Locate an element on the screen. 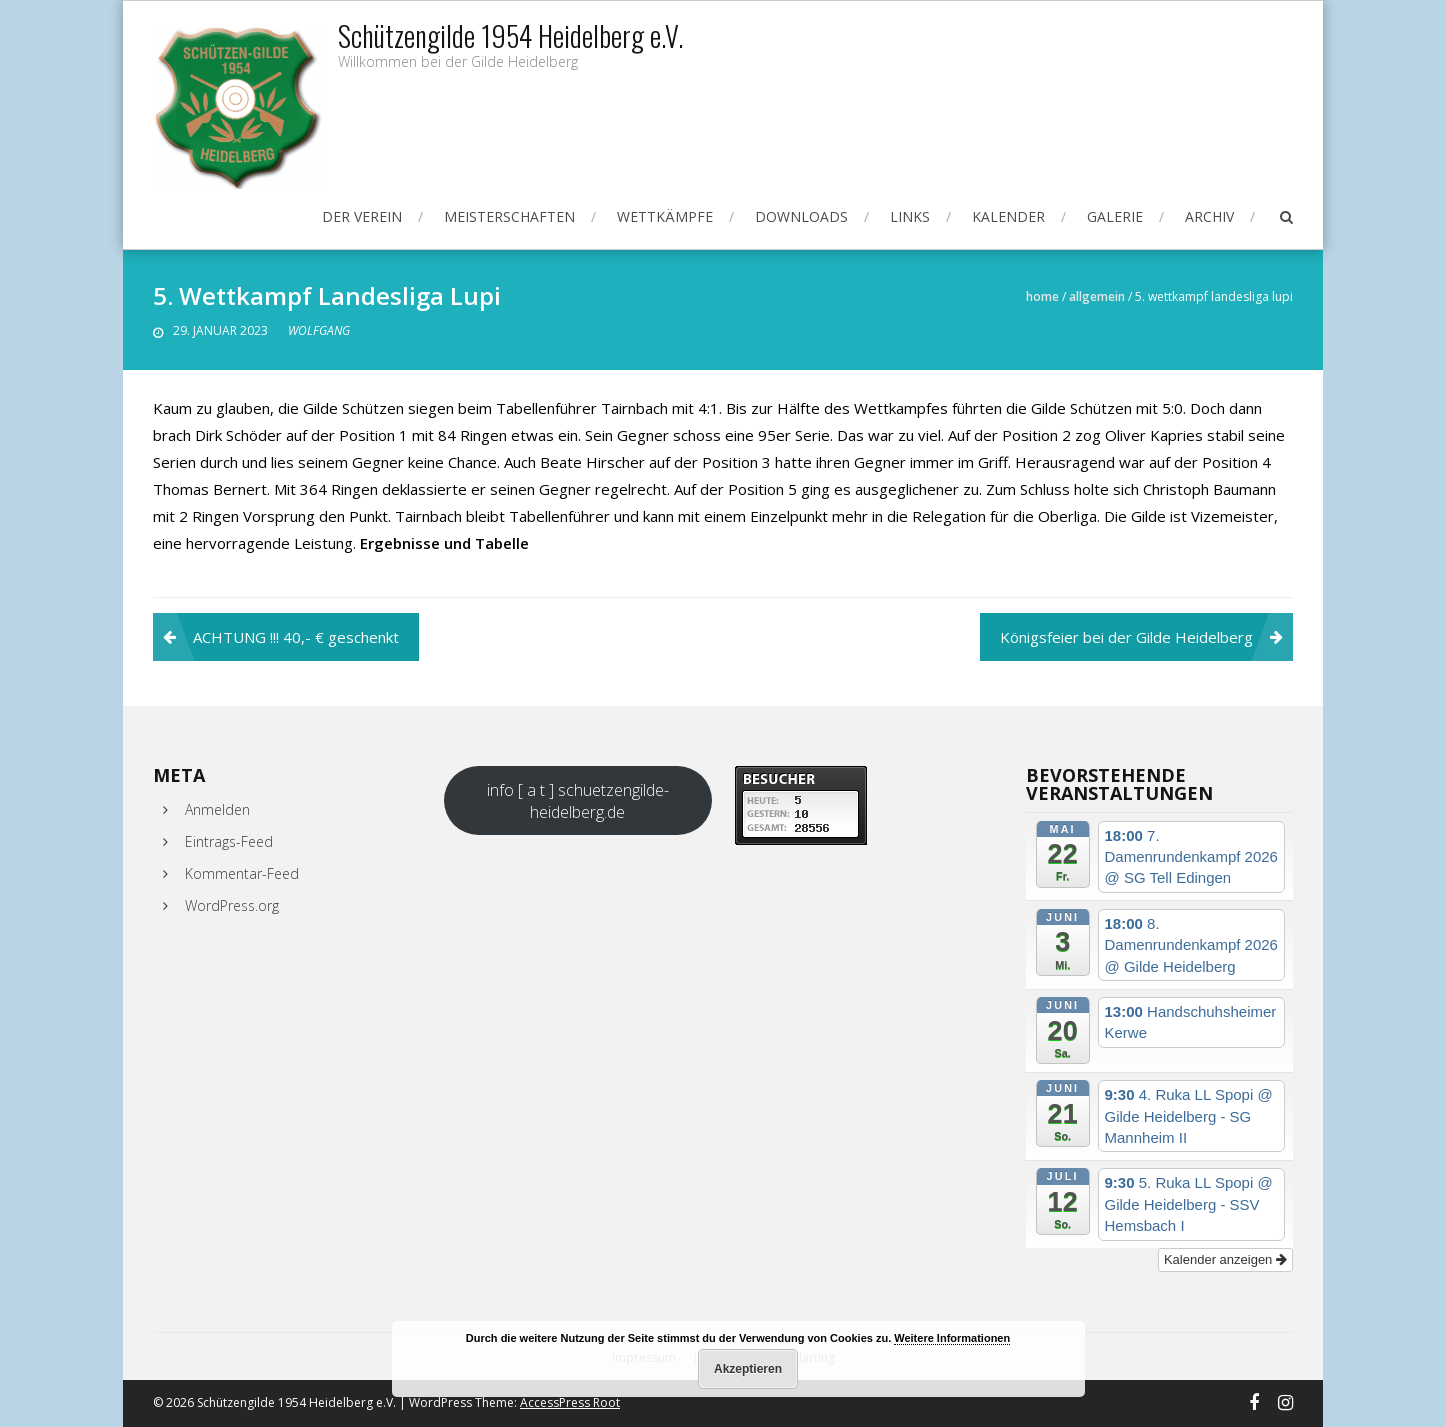 The image size is (1446, 1427). Kalender is located at coordinates (1008, 216).